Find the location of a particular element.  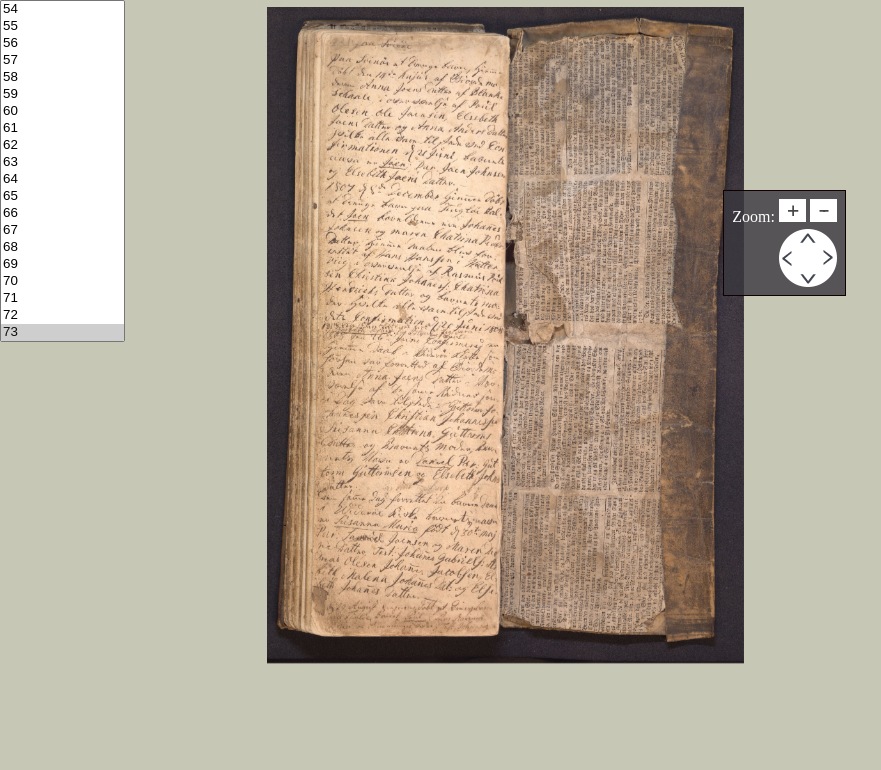

64 is located at coordinates (62, 179).